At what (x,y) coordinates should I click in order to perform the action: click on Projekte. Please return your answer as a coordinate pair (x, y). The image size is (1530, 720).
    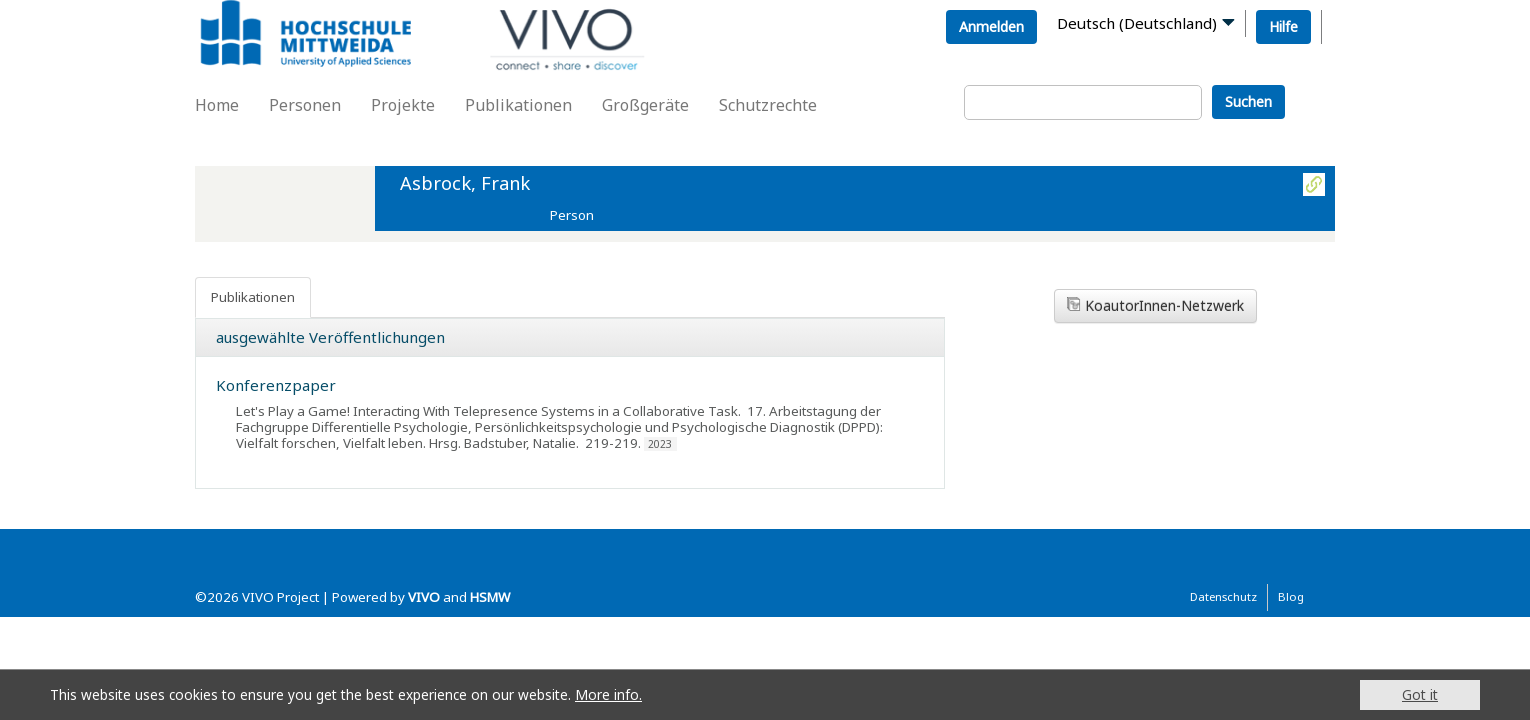
    Looking at the image, I should click on (403, 105).